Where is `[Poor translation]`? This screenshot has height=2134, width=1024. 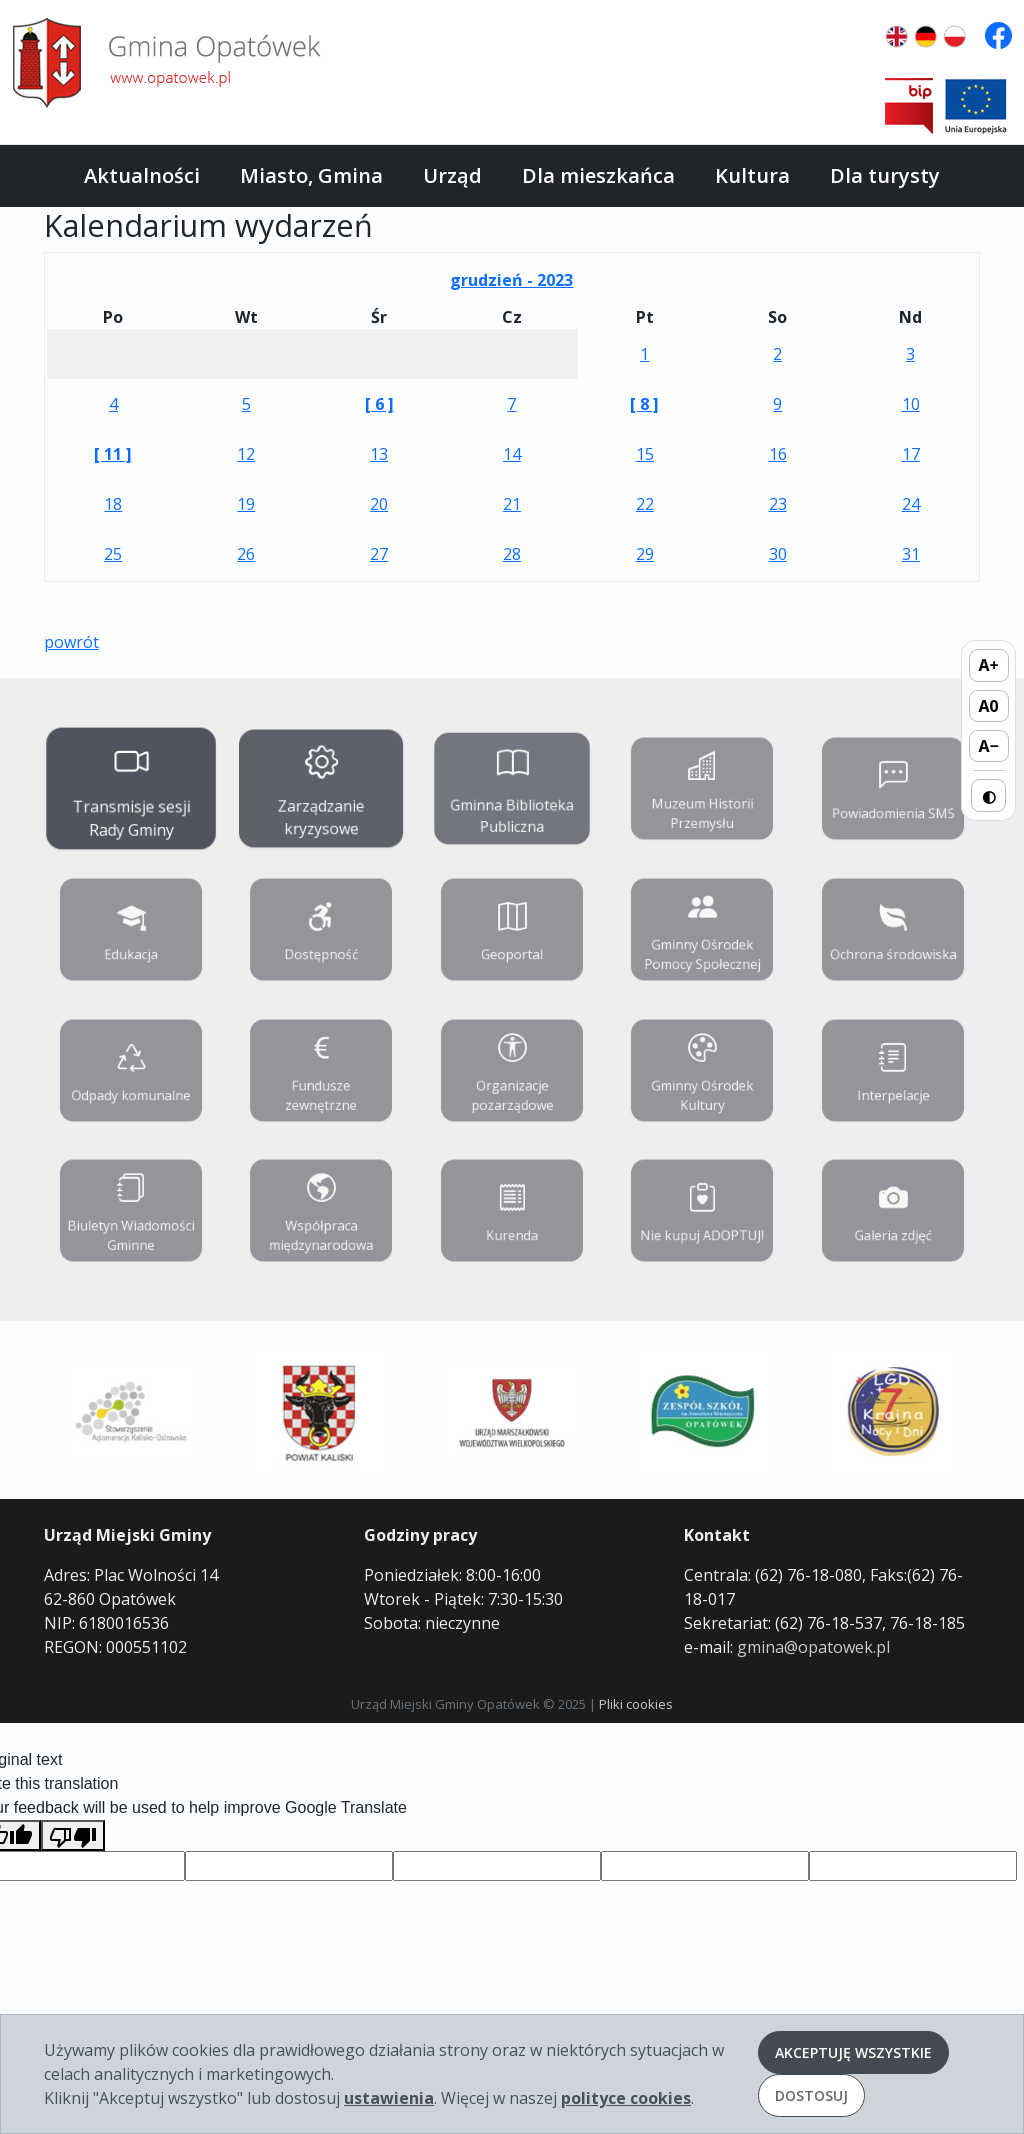
[Poor translation] is located at coordinates (73, 1835).